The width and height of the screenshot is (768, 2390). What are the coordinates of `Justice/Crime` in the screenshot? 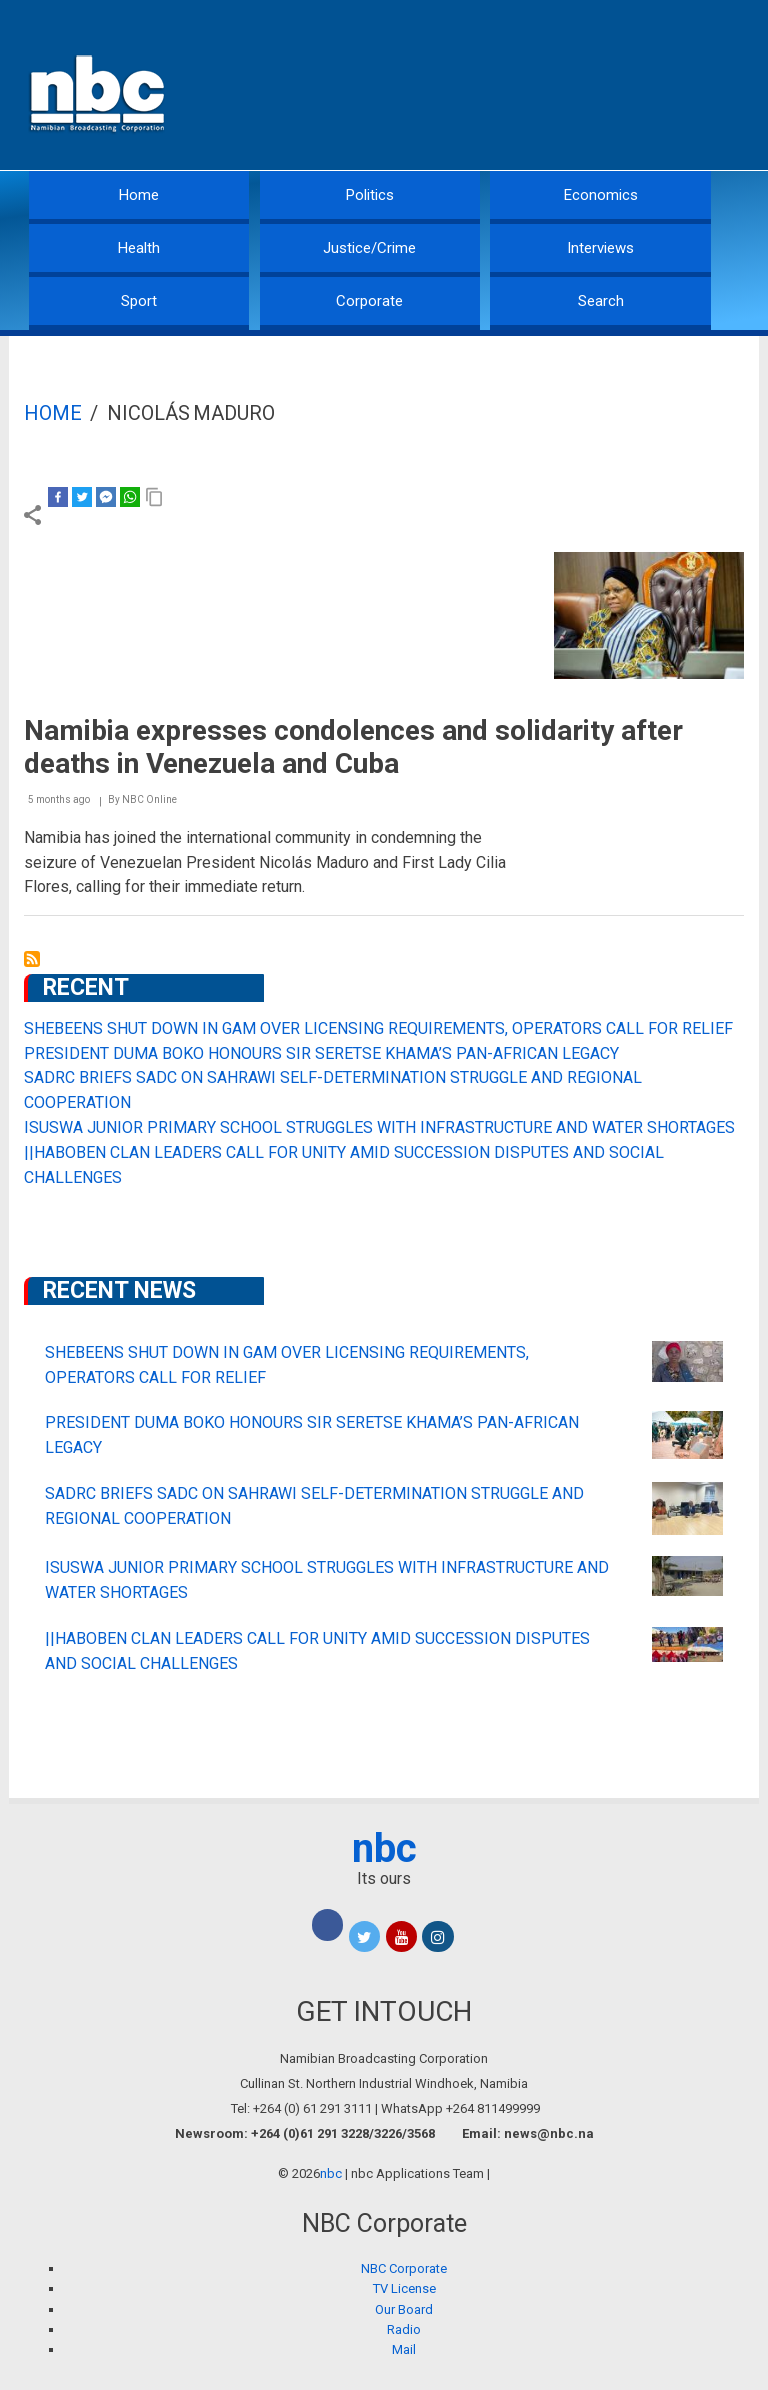 It's located at (369, 248).